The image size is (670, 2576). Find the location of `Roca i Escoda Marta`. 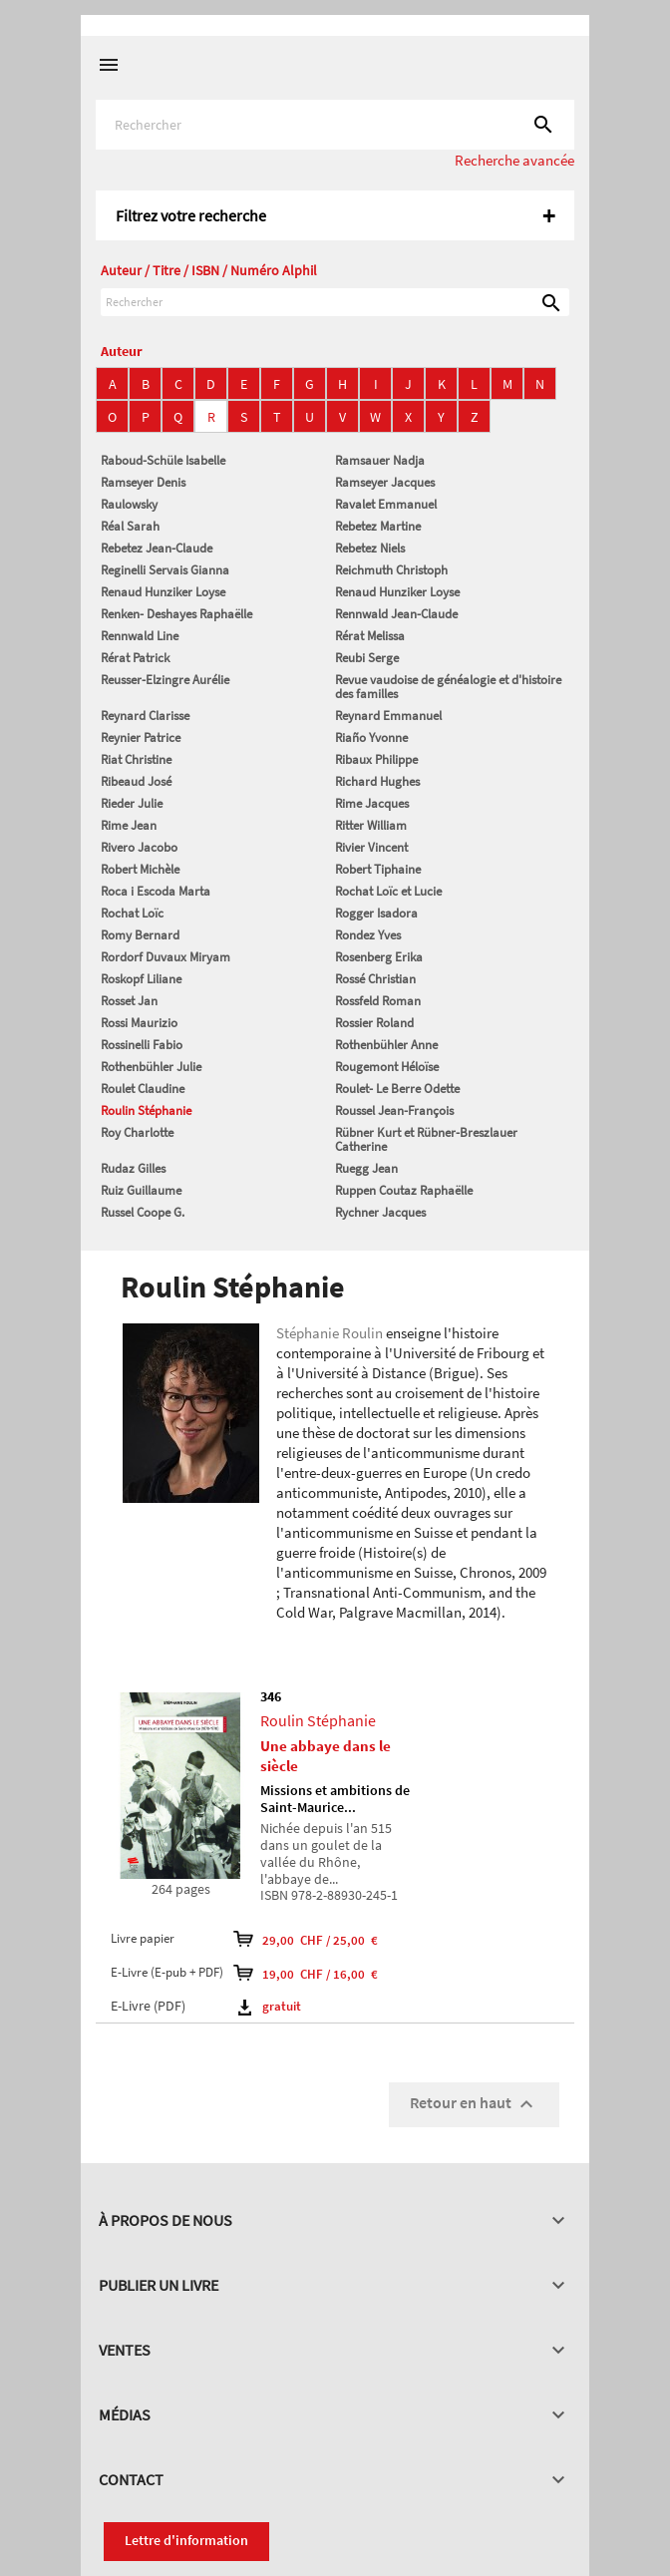

Roca i Escoda Marta is located at coordinates (155, 891).